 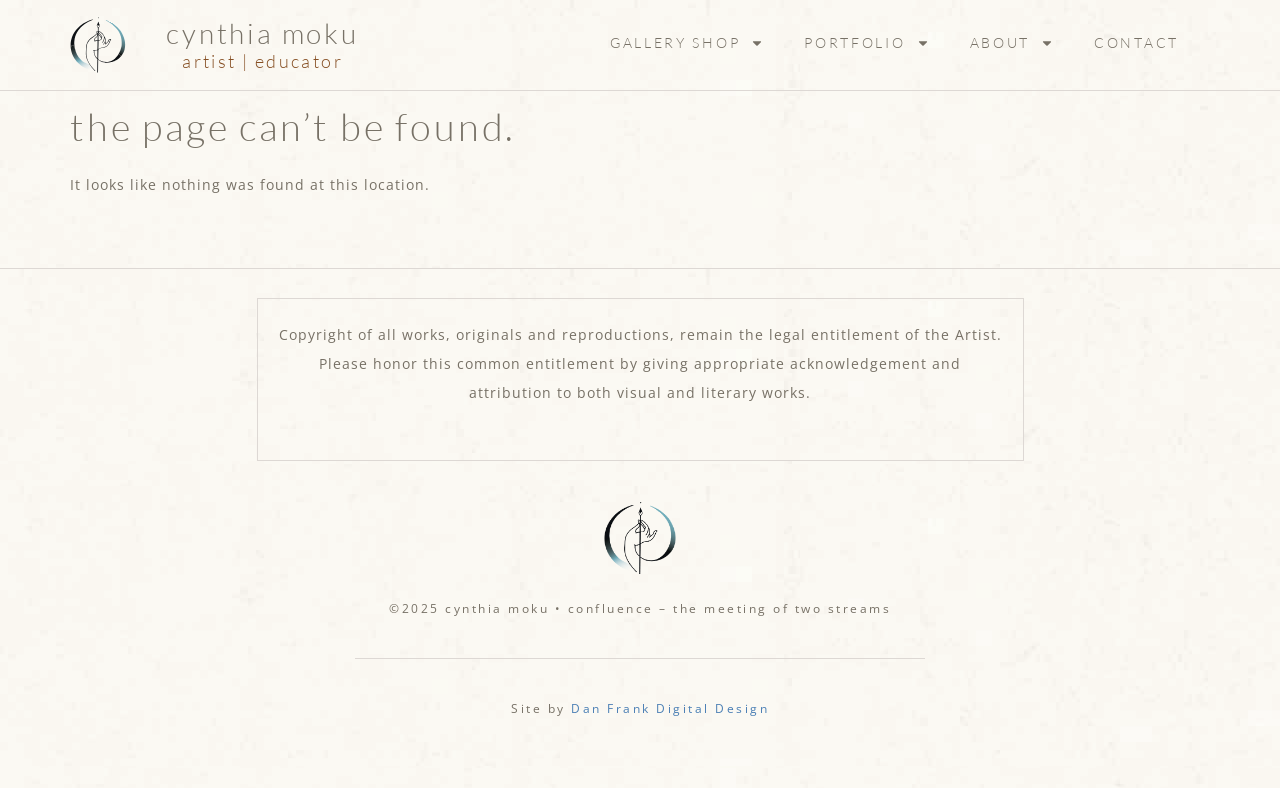 I want to click on Dan Frank Digital Design, so click(x=670, y=708).